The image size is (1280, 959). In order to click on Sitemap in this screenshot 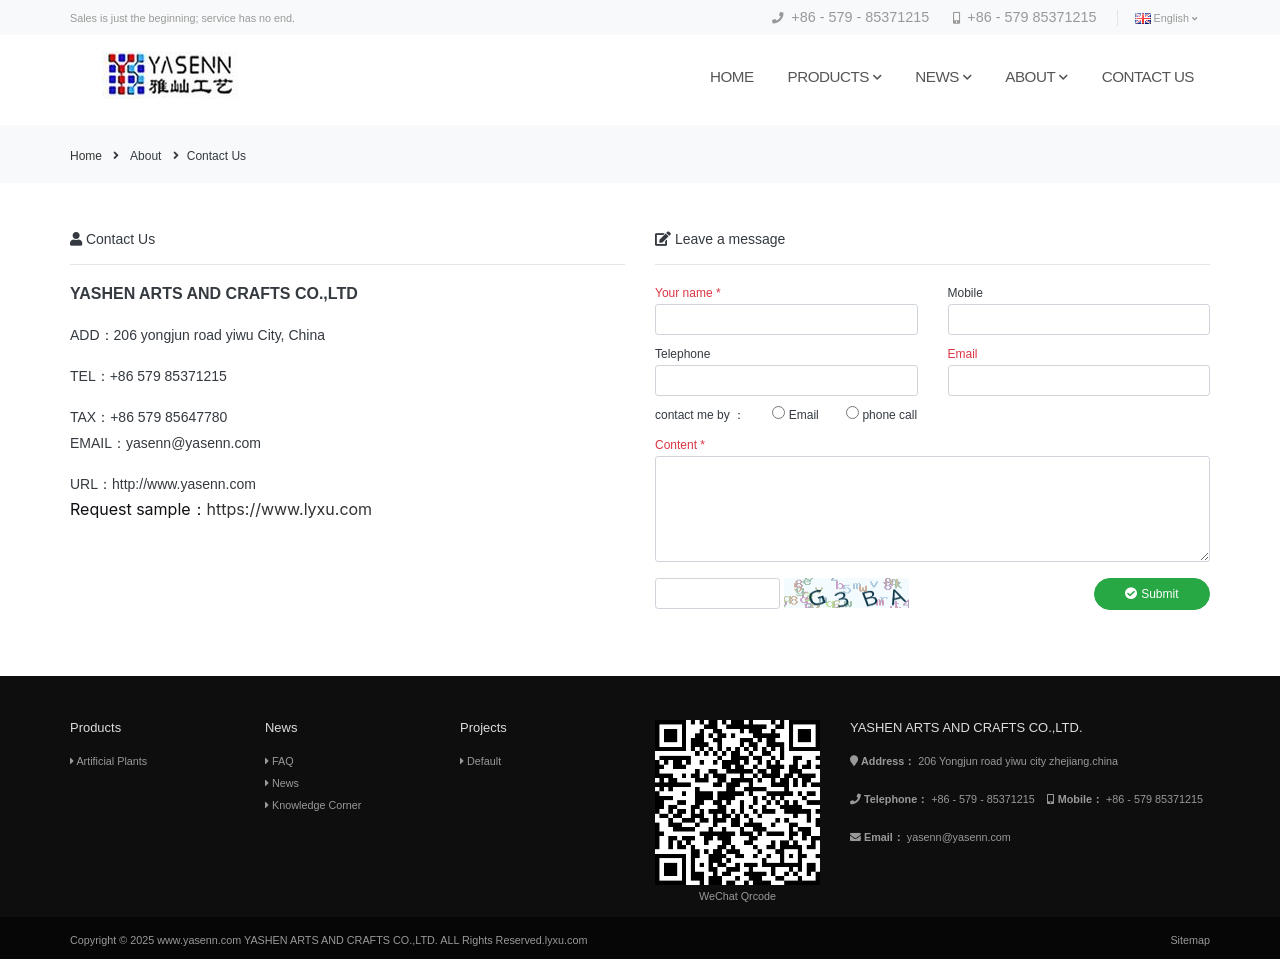, I will do `click(1190, 940)`.